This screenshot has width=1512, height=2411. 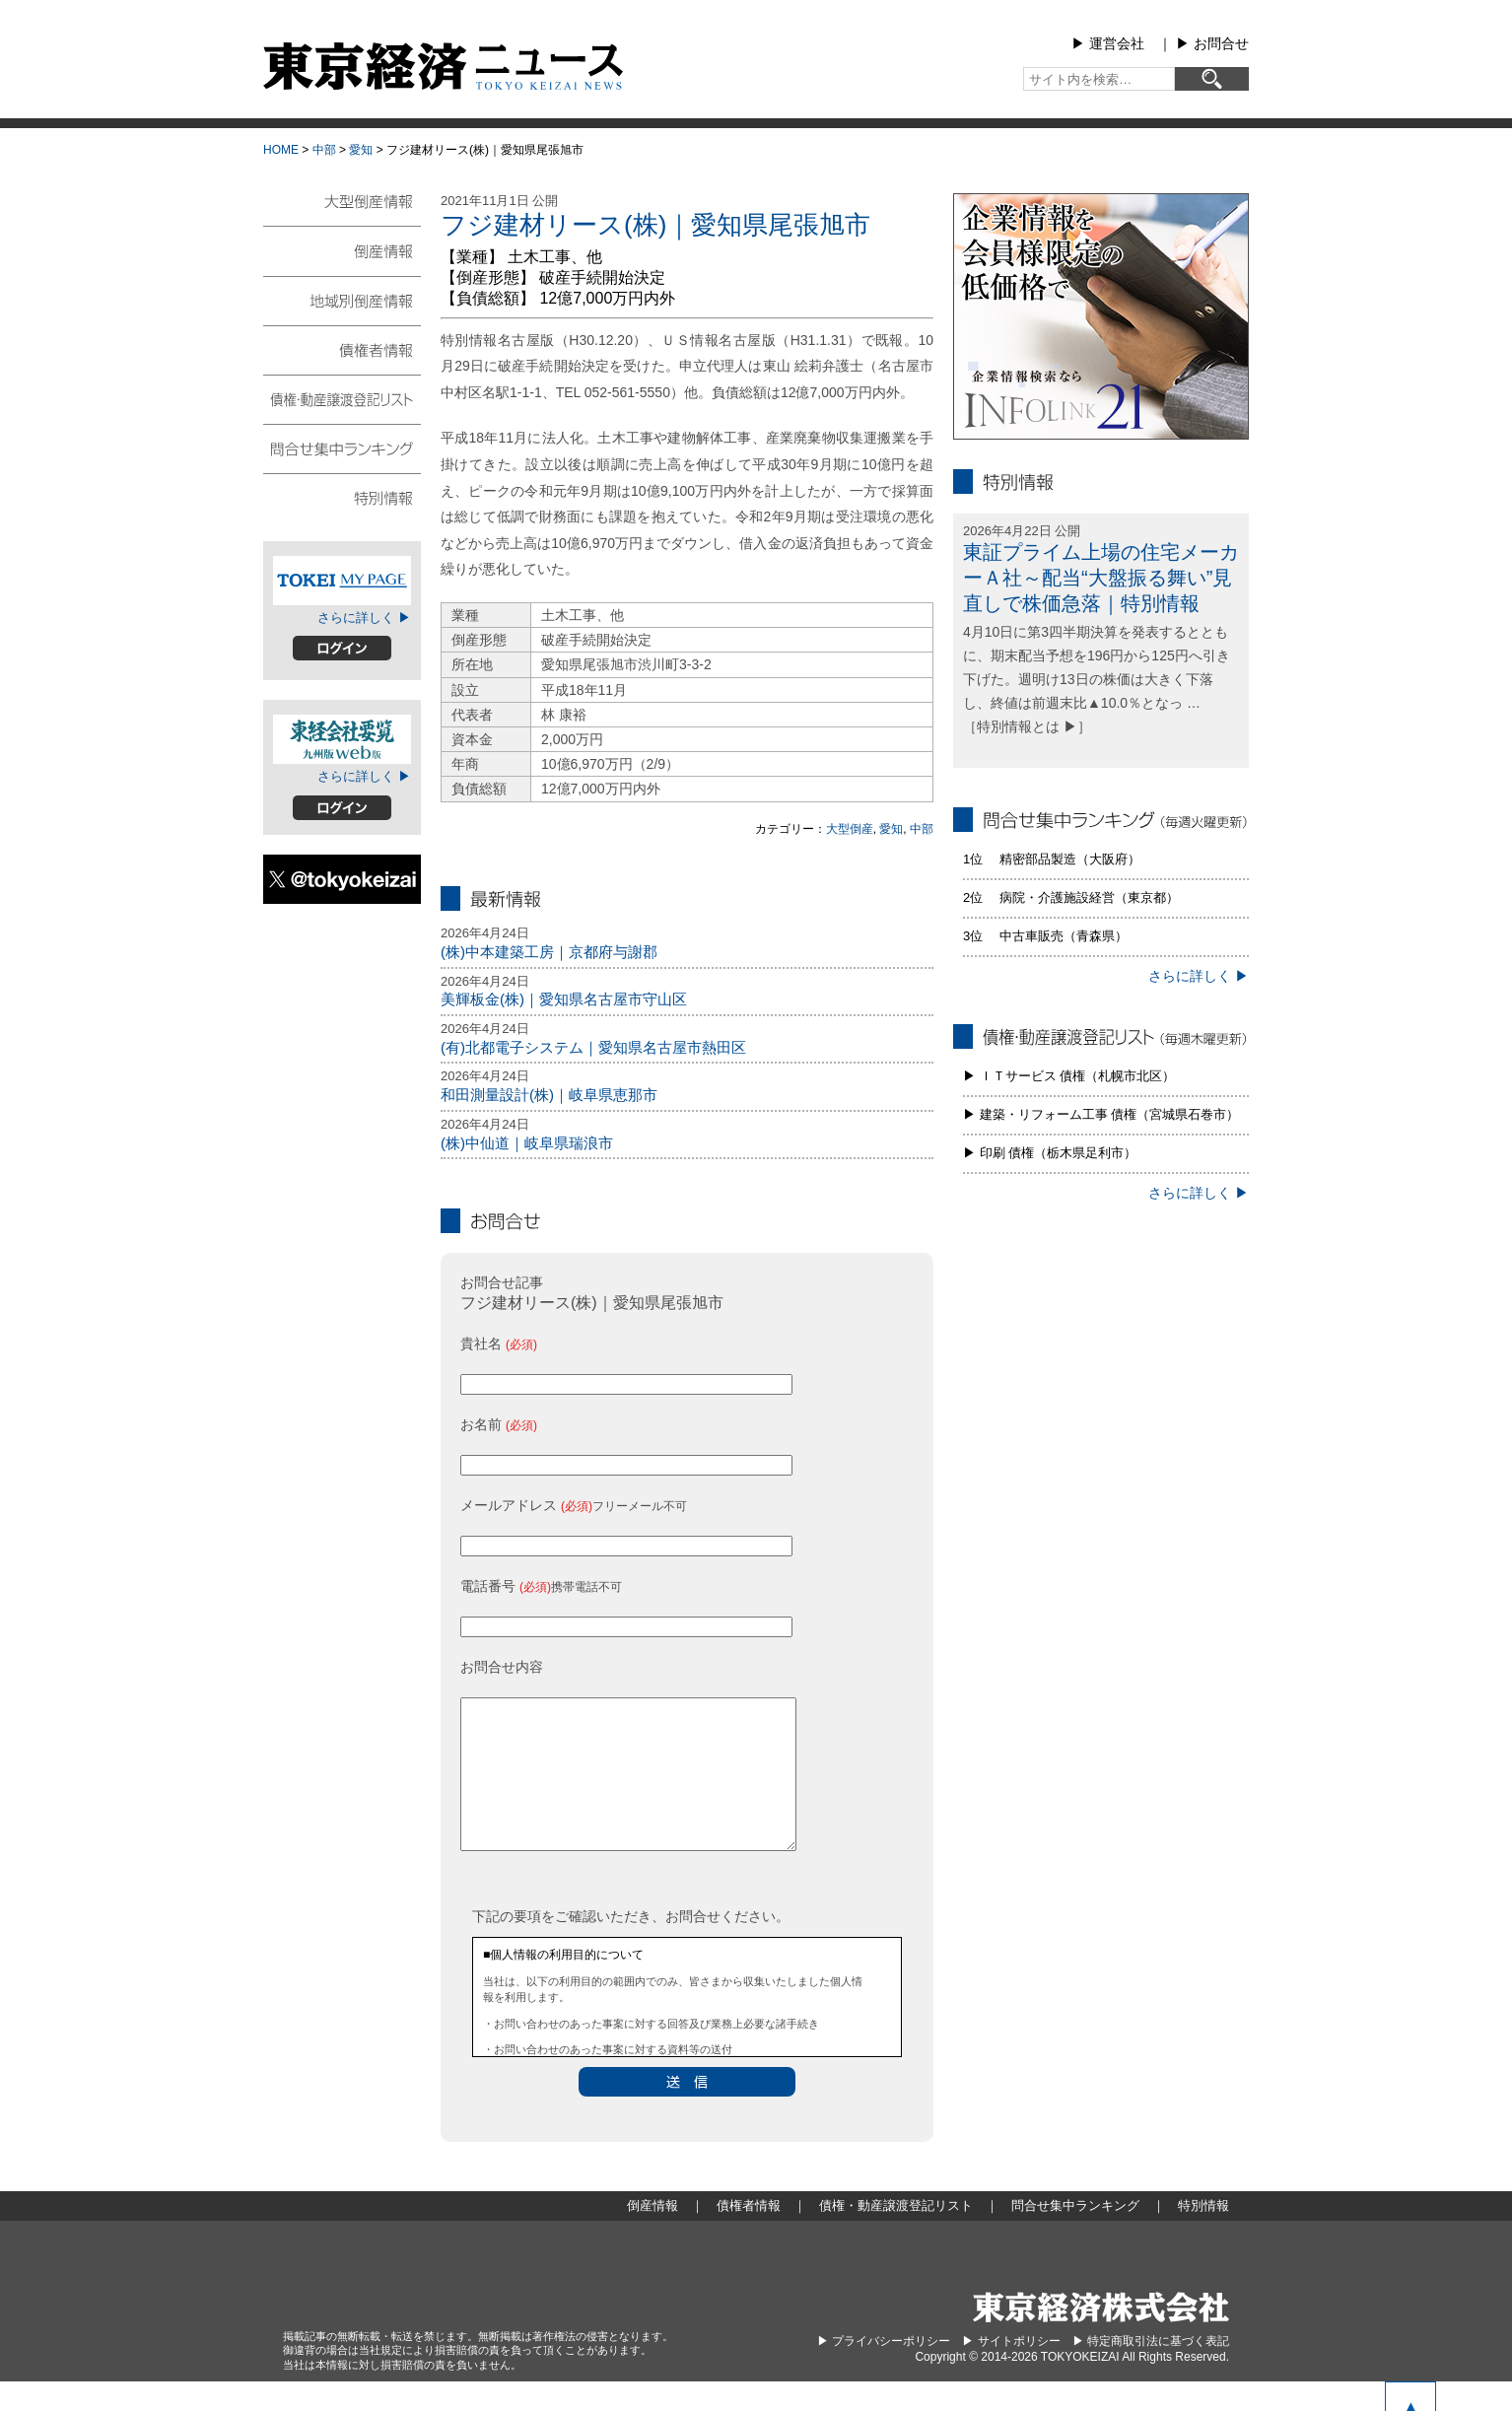 What do you see at coordinates (342, 648) in the screenshot?
I see `ログイン` at bounding box center [342, 648].